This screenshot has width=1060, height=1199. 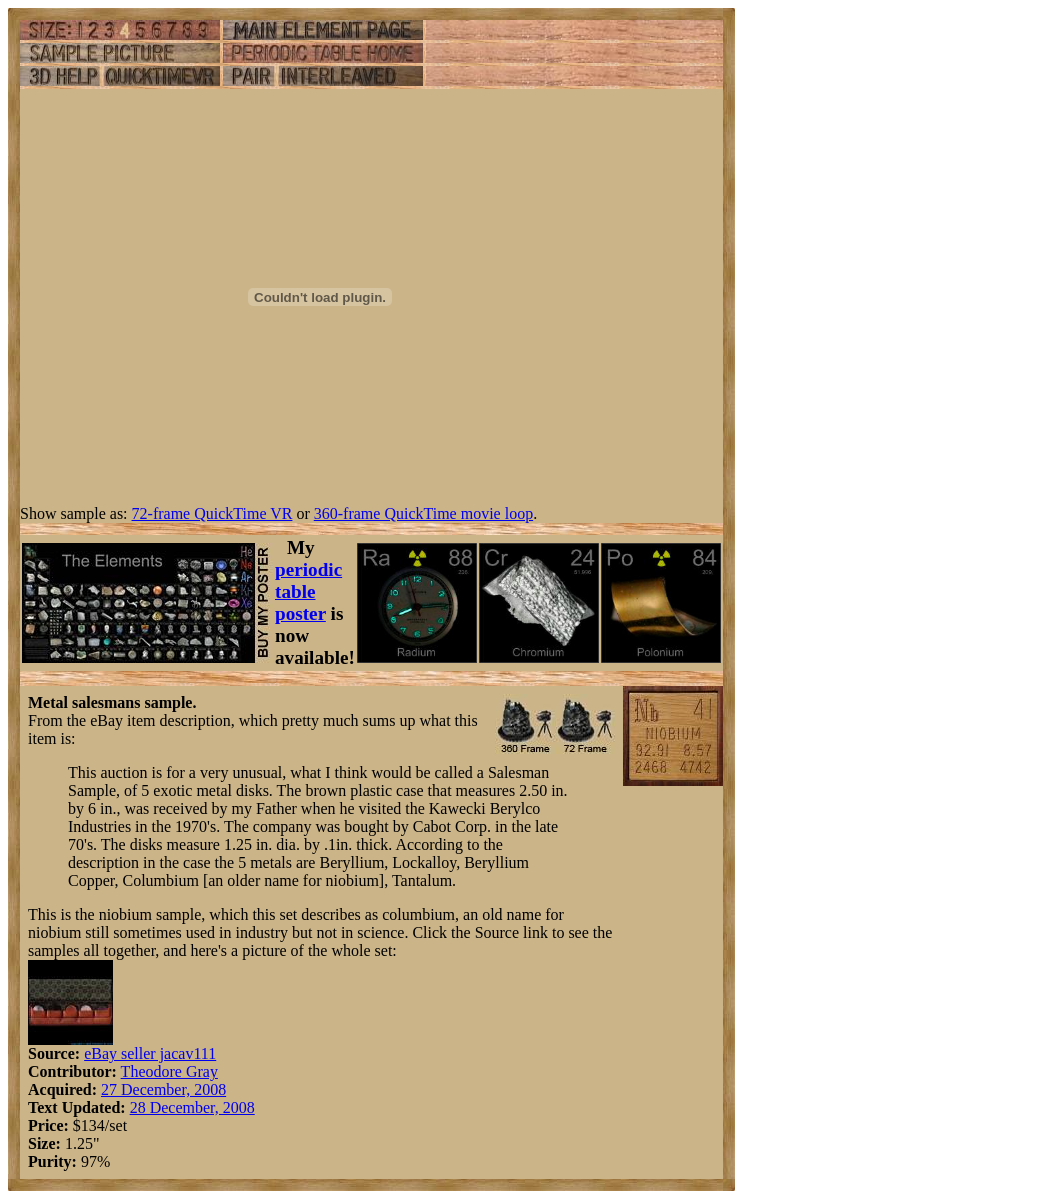 What do you see at coordinates (163, 1089) in the screenshot?
I see `27 December, 2008` at bounding box center [163, 1089].